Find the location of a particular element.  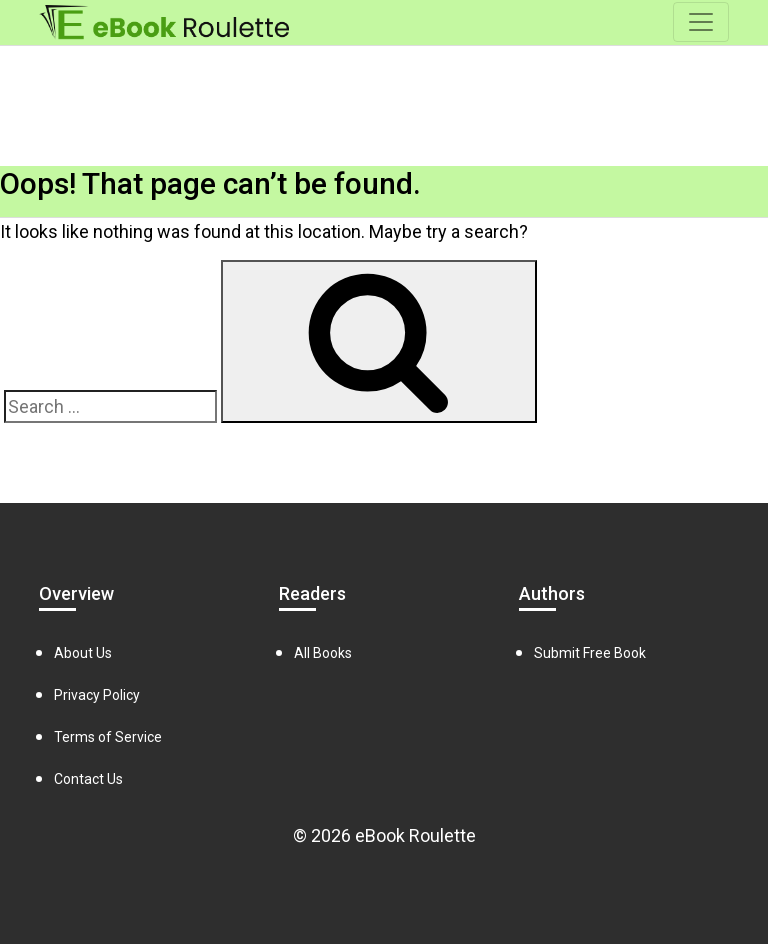

Terms of Service is located at coordinates (108, 737).